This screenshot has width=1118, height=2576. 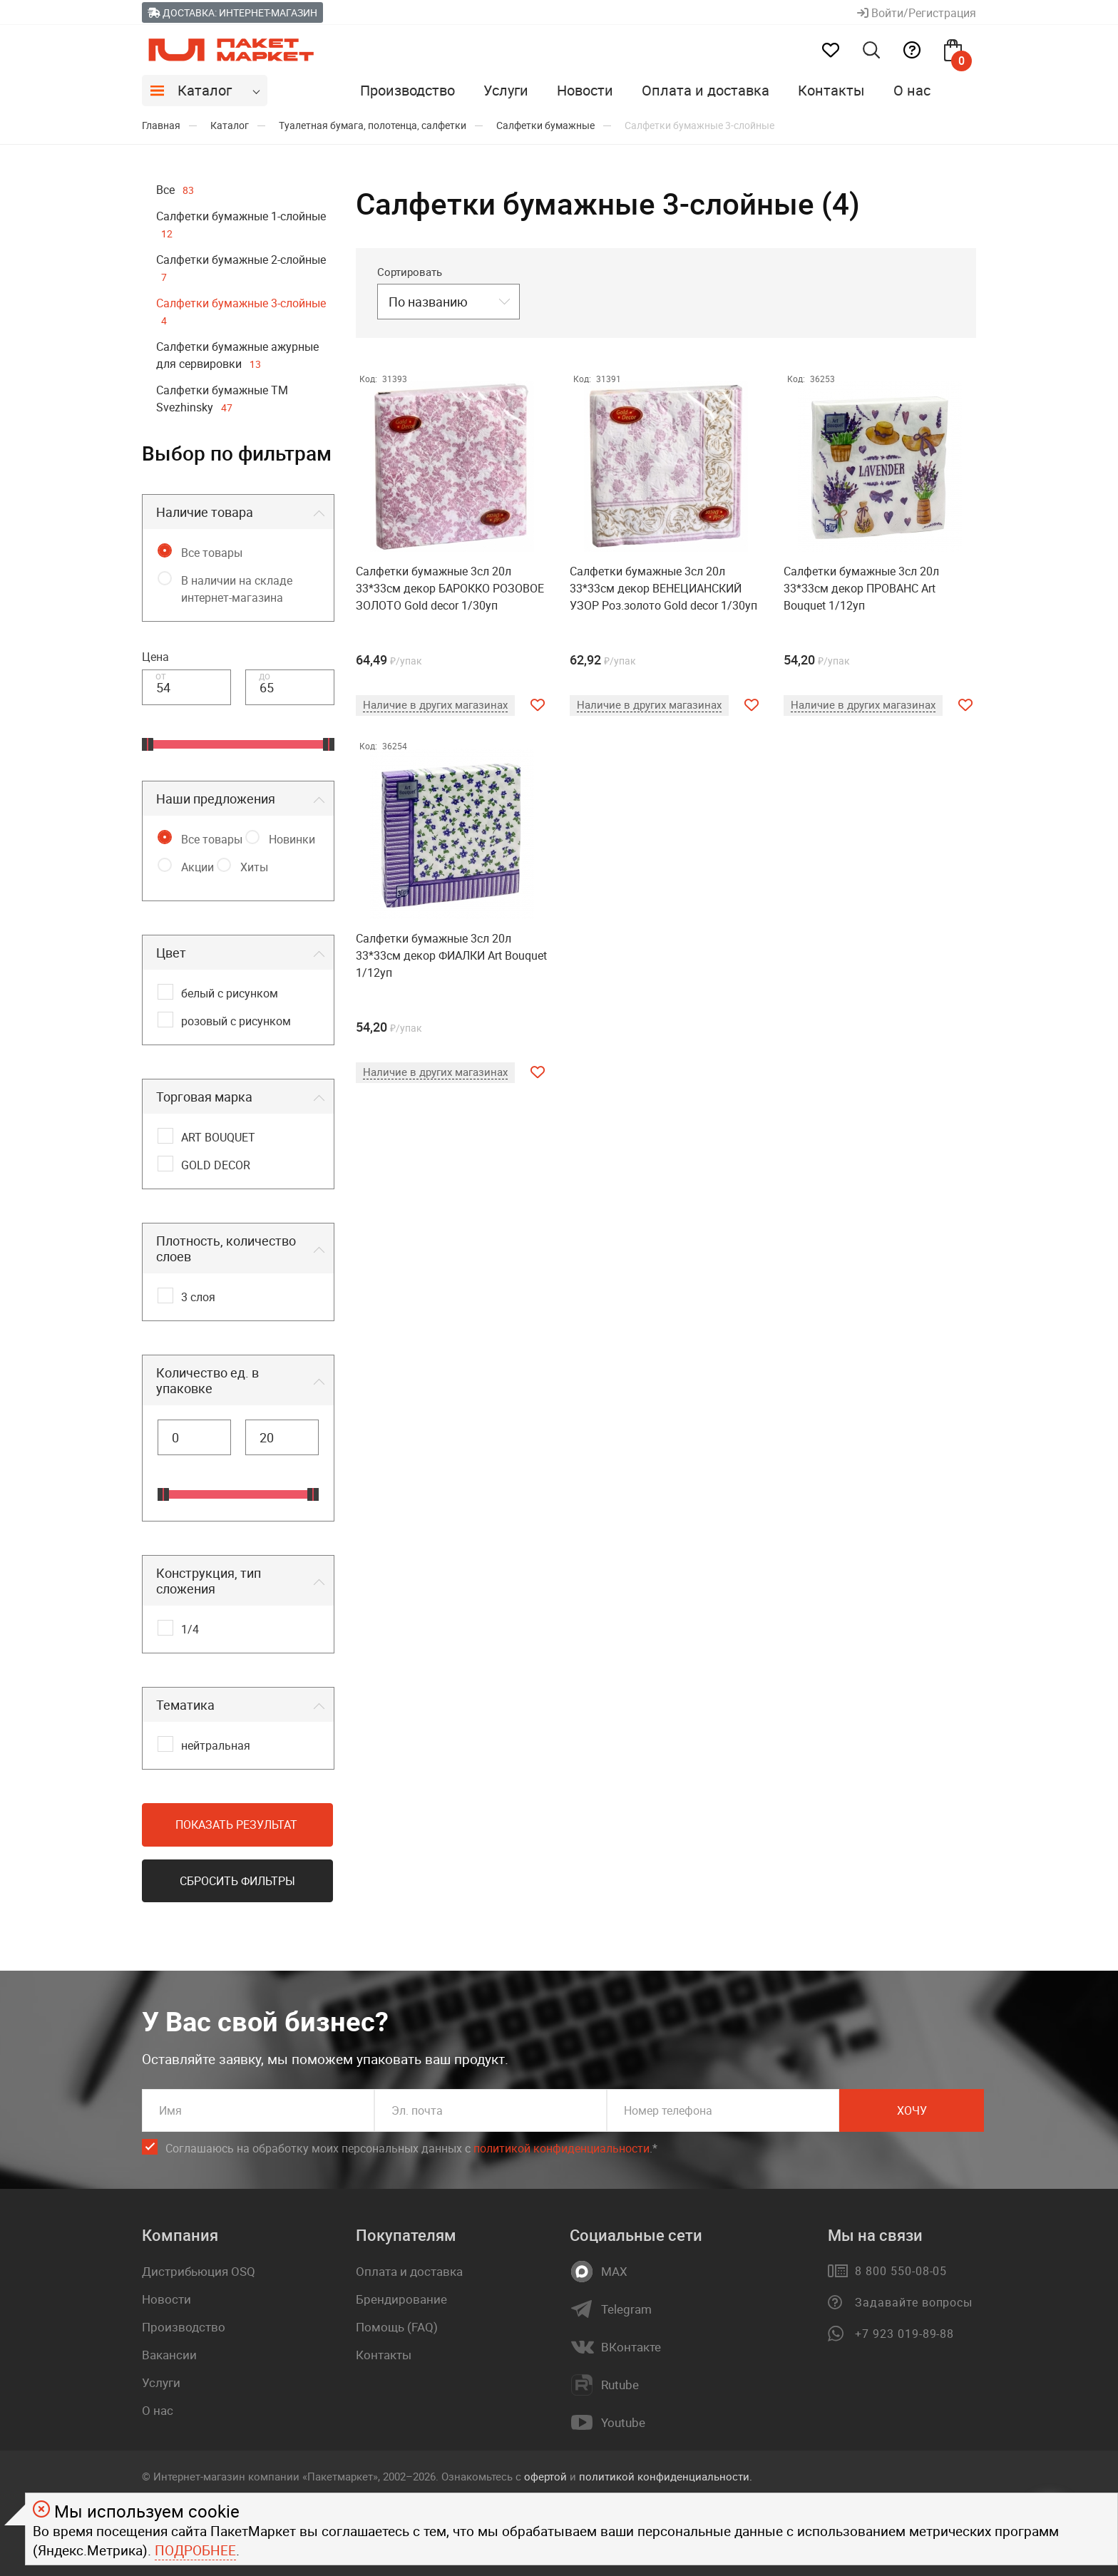 What do you see at coordinates (407, 90) in the screenshot?
I see `Производство` at bounding box center [407, 90].